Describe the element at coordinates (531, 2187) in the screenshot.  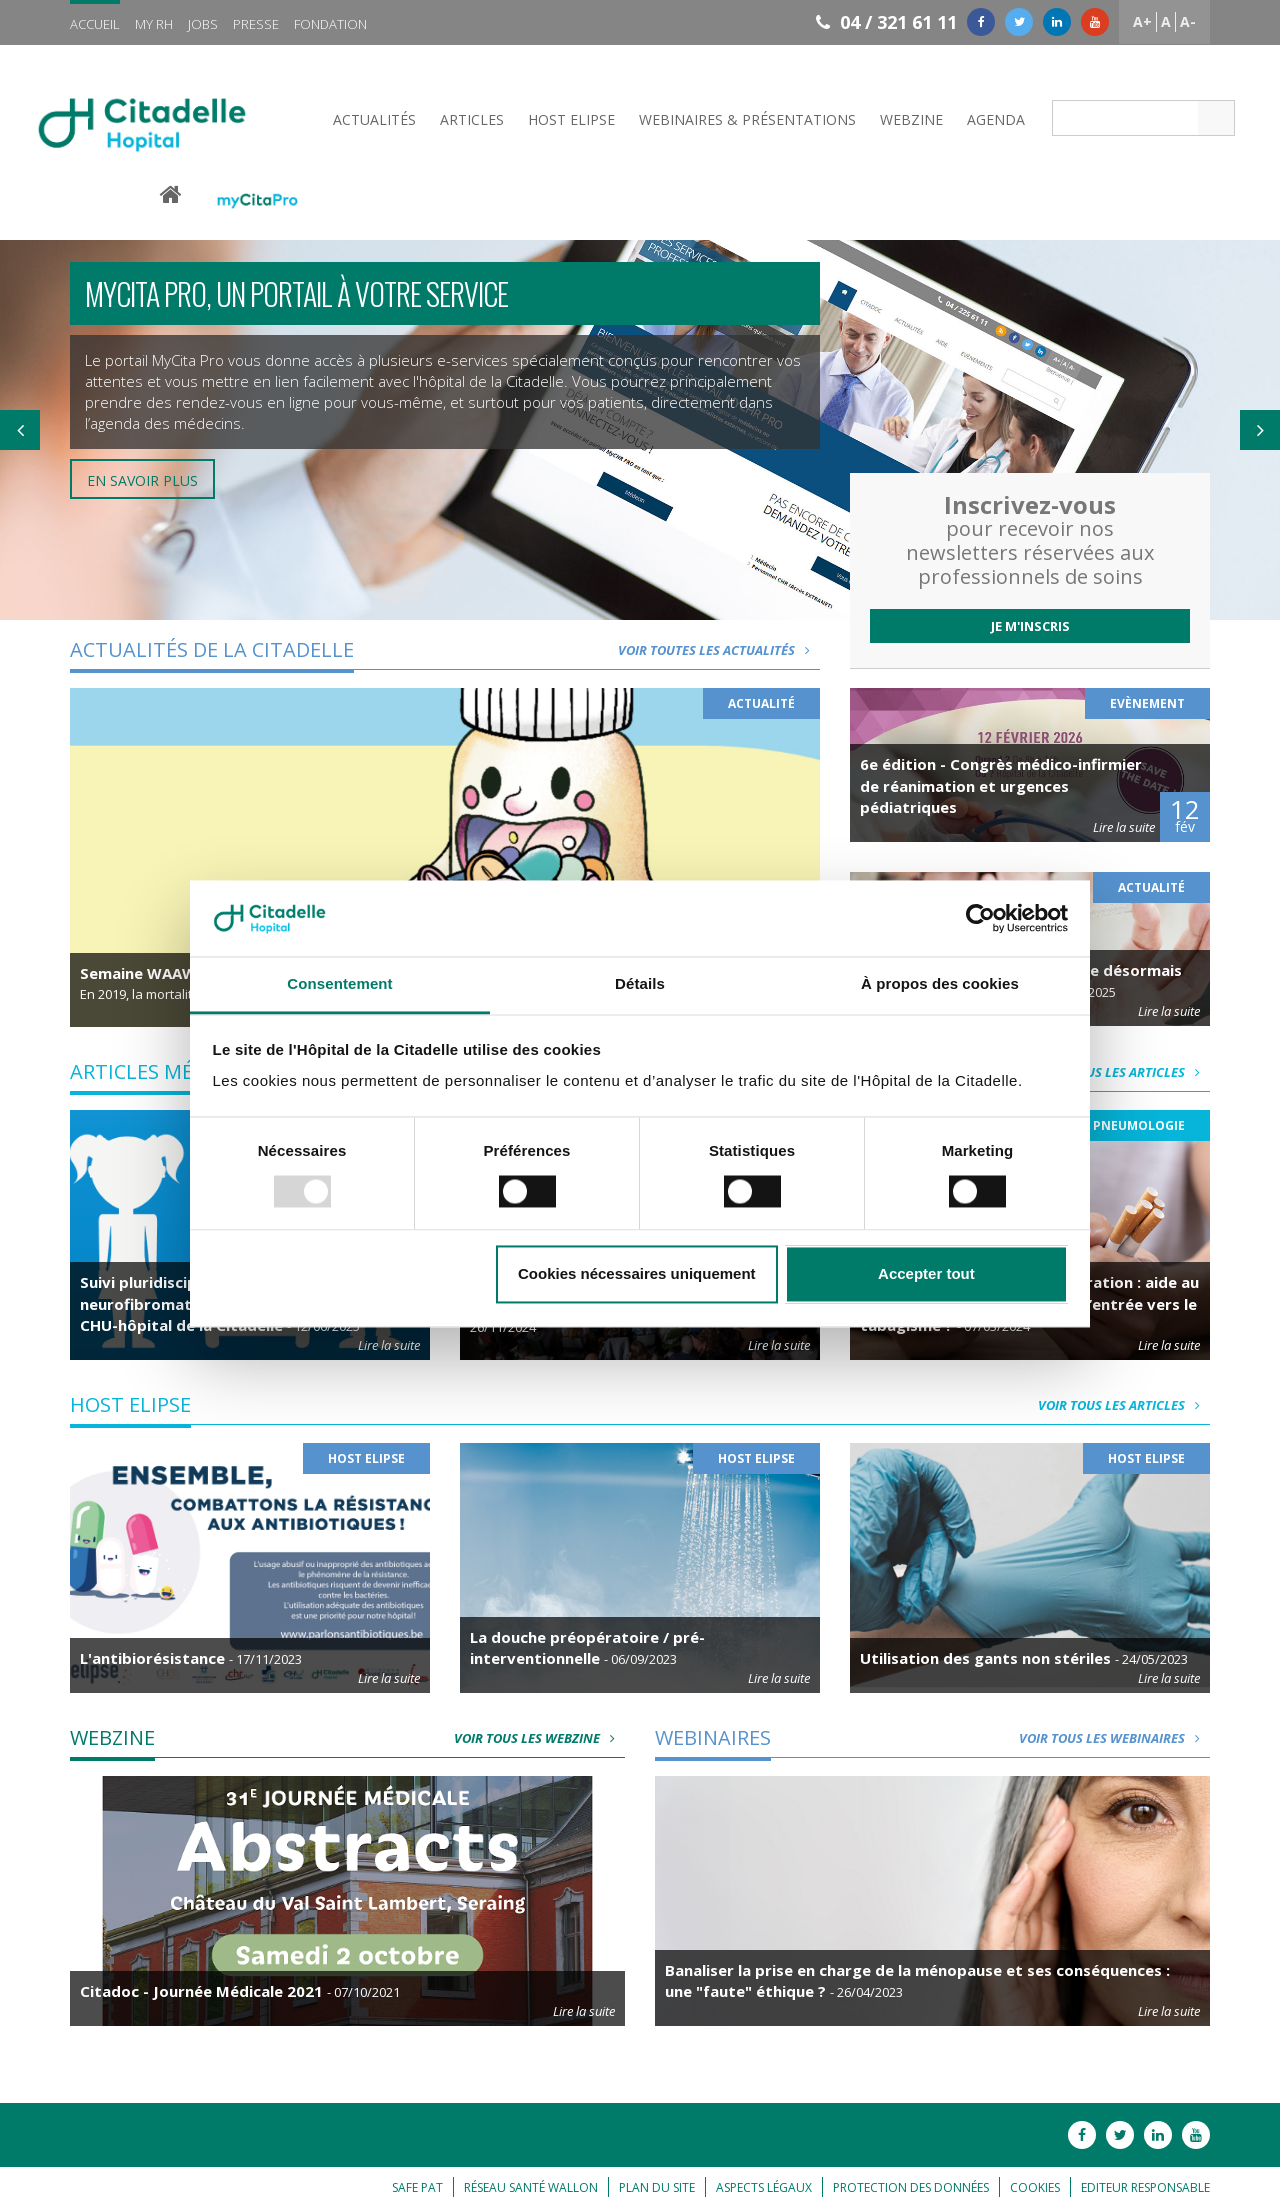
I see `Réseau Santé Wallon` at that location.